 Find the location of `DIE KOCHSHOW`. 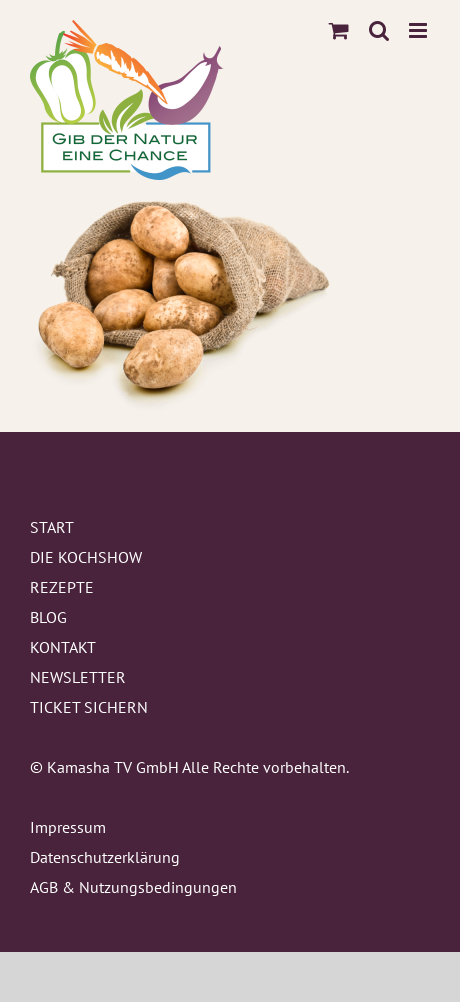

DIE KOCHSHOW is located at coordinates (86, 557).